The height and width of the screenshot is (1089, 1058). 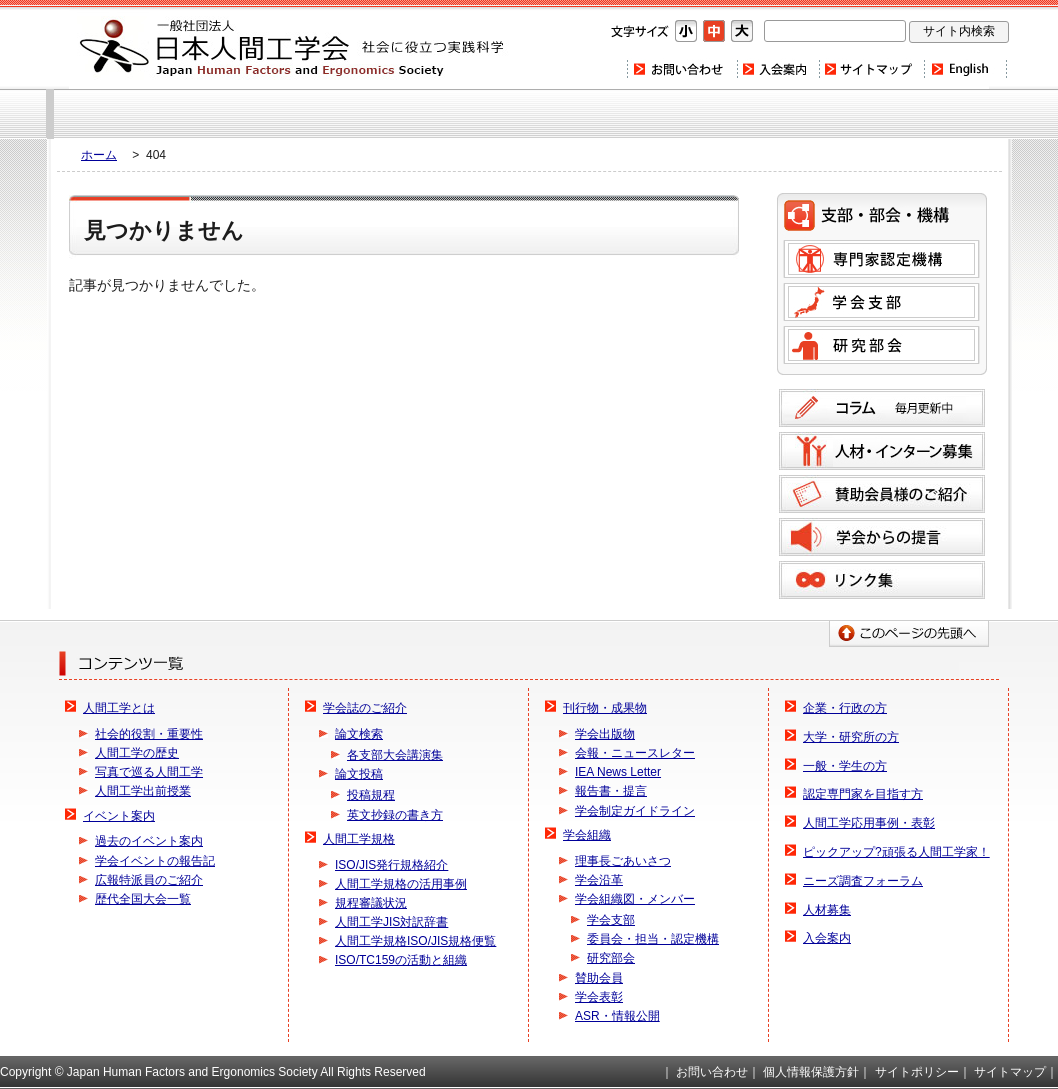 I want to click on IEA News Letter, so click(x=618, y=772).